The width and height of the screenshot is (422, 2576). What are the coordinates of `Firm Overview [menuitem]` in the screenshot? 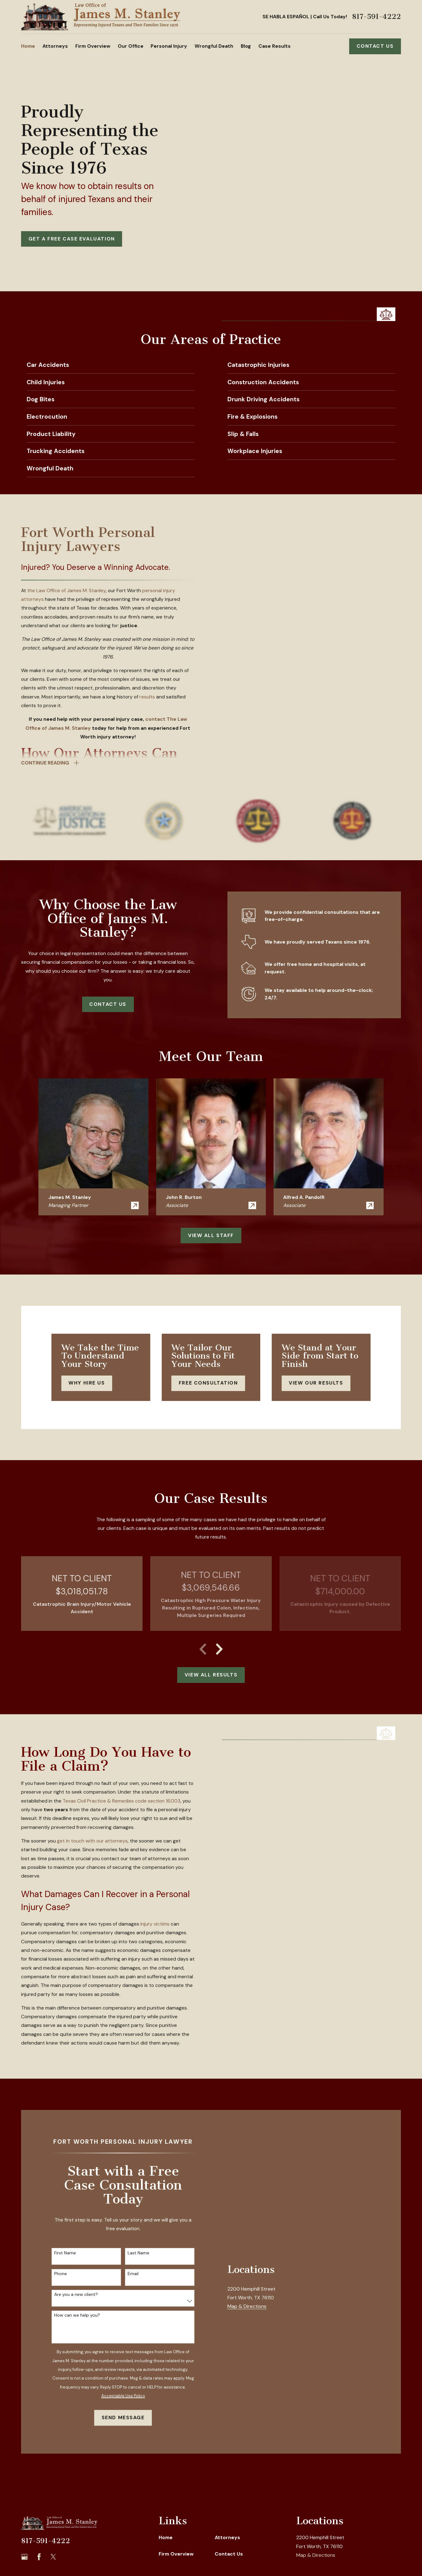 It's located at (92, 46).